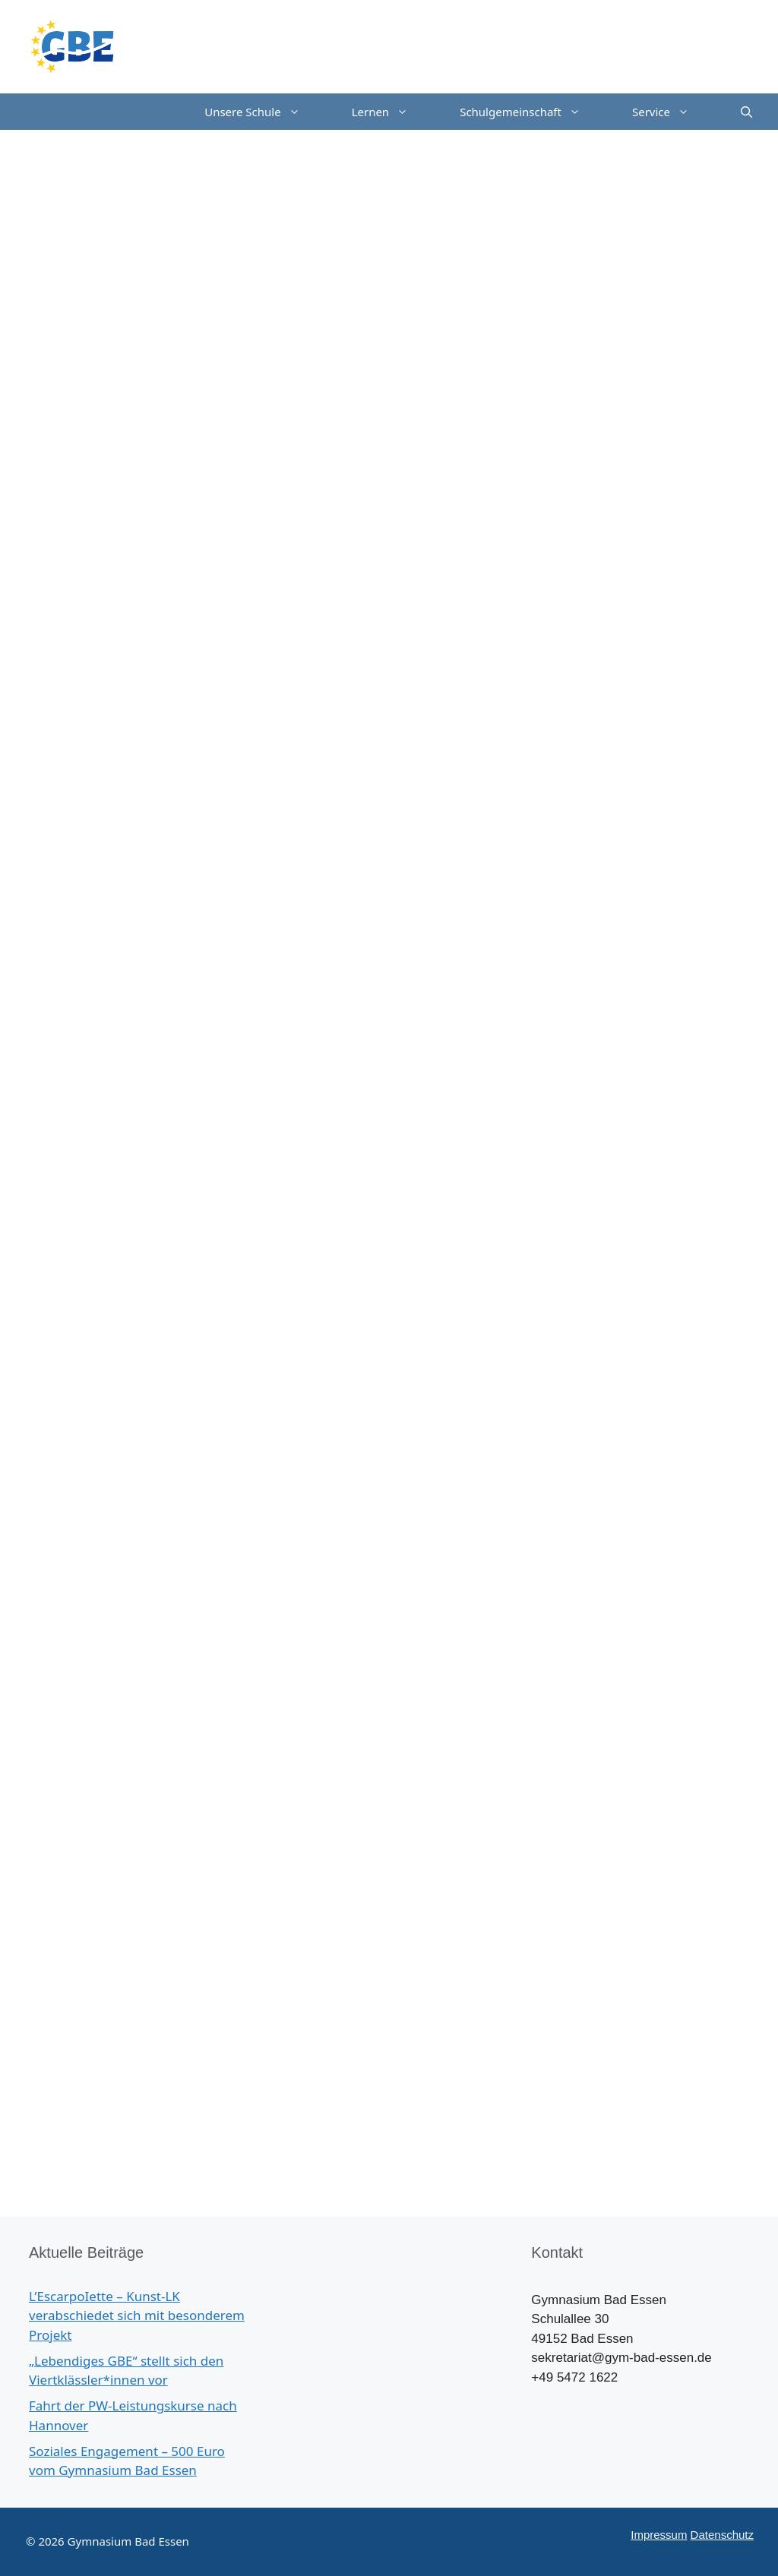 This screenshot has width=778, height=2576. I want to click on Service, so click(673, 111).